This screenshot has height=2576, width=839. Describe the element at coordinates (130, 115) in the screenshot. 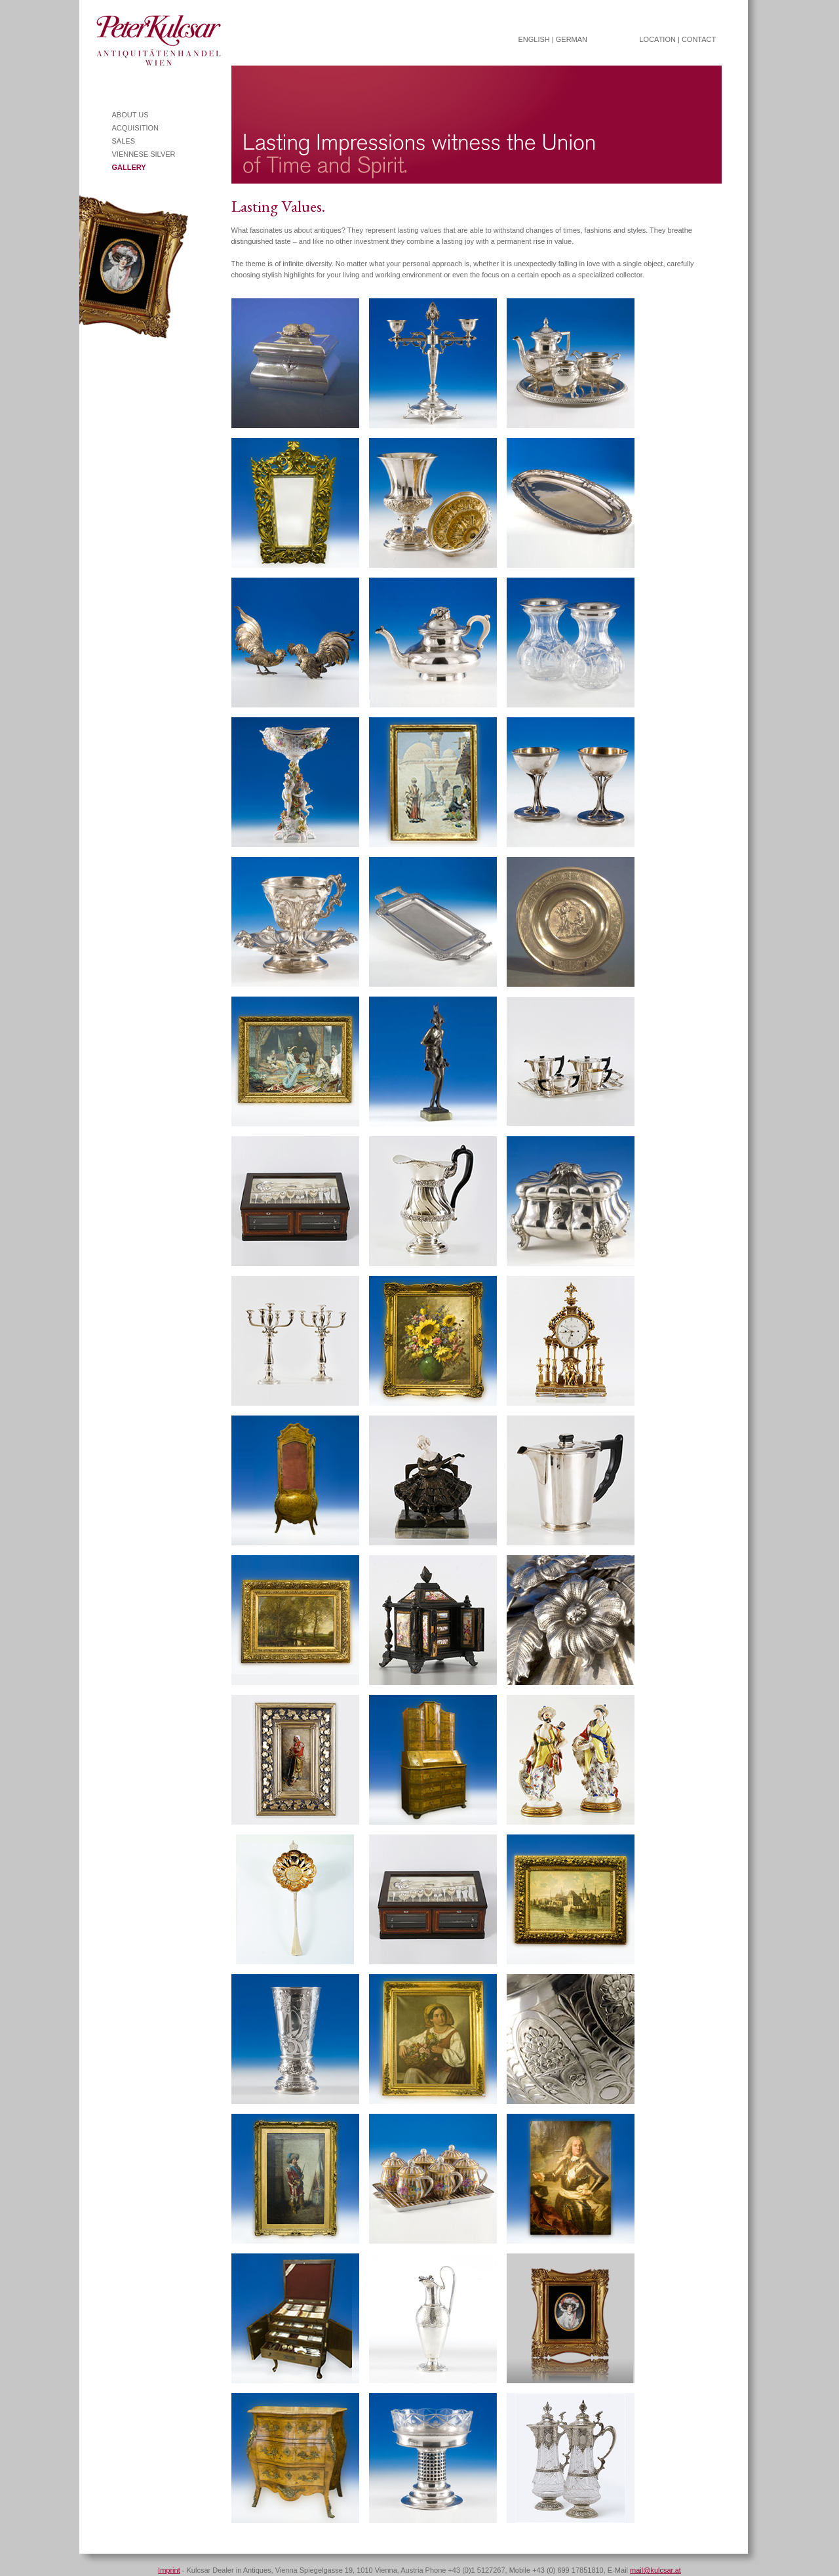

I see `ABOUT US` at that location.